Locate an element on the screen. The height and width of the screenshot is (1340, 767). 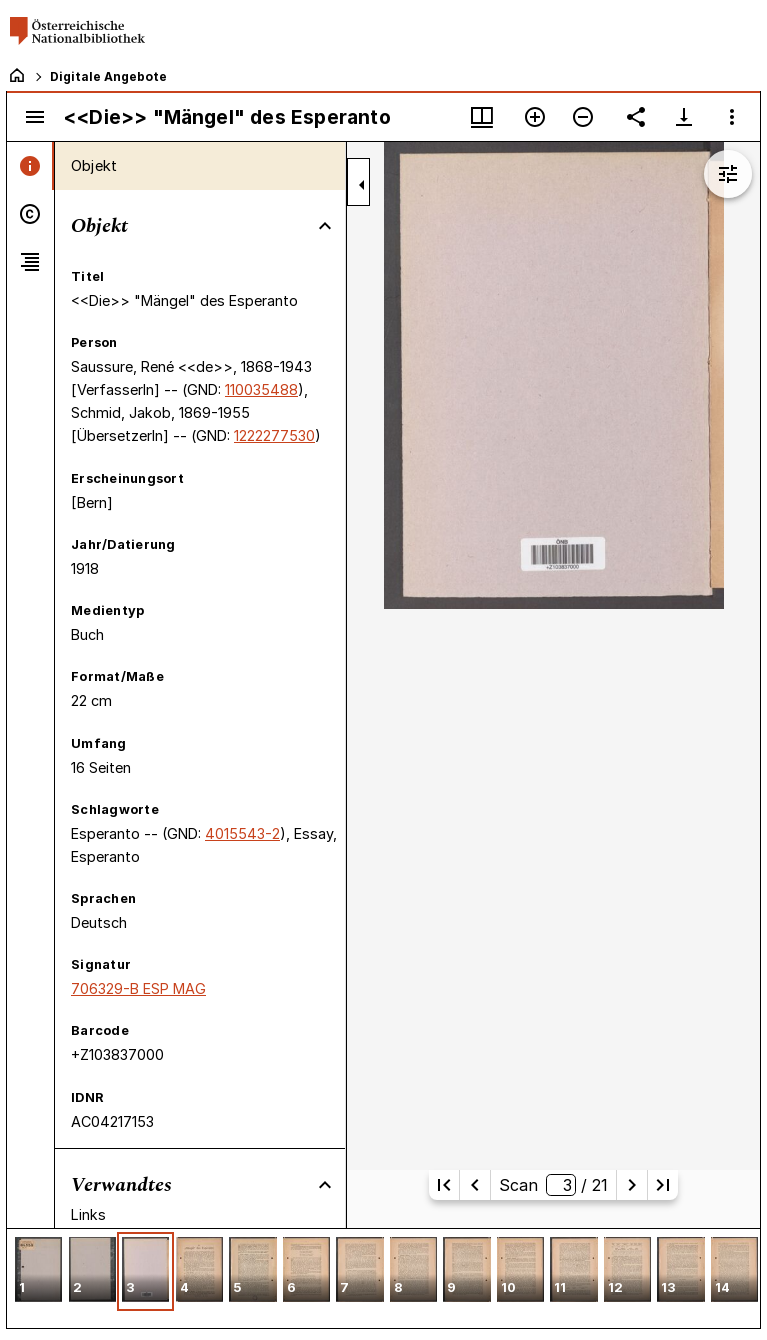
[Letzte Seite] is located at coordinates (663, 1185).